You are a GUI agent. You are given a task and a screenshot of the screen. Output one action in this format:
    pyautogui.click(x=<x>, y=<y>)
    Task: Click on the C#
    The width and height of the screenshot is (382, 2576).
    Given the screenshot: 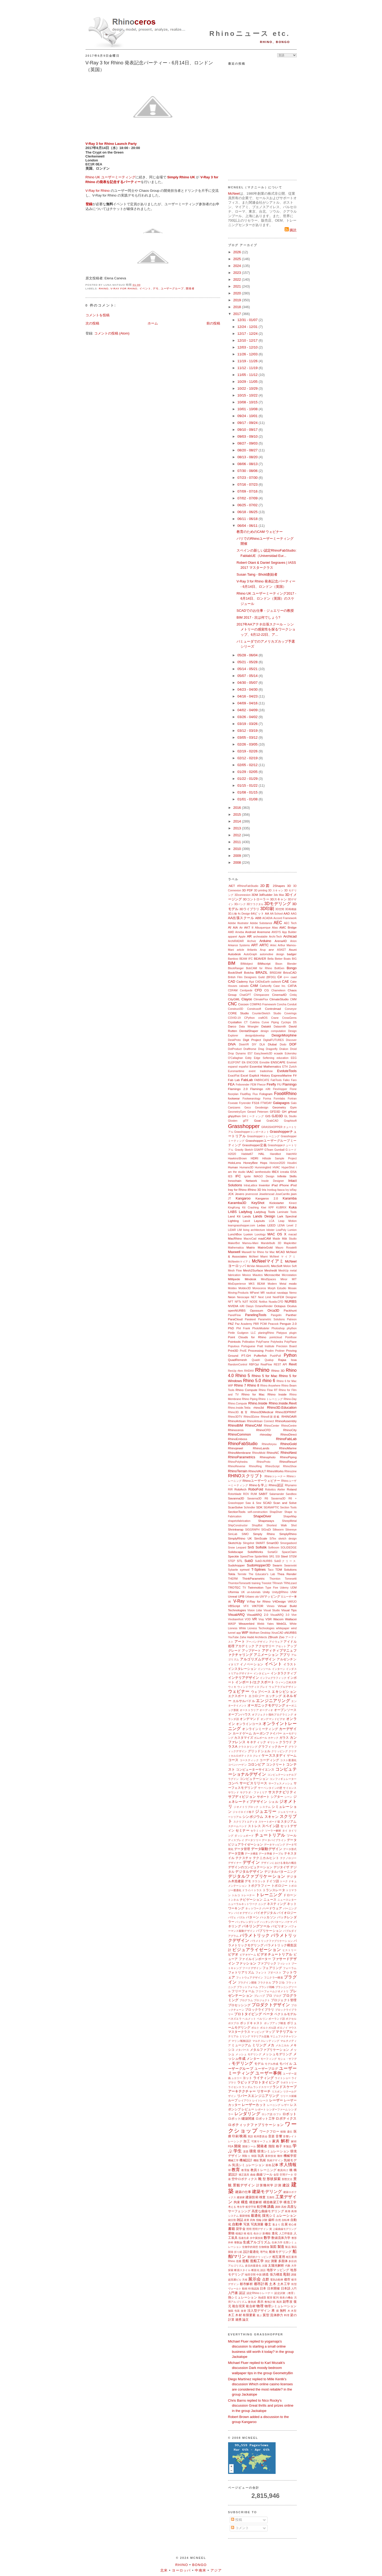 What is the action you would take?
    pyautogui.click(x=279, y=977)
    